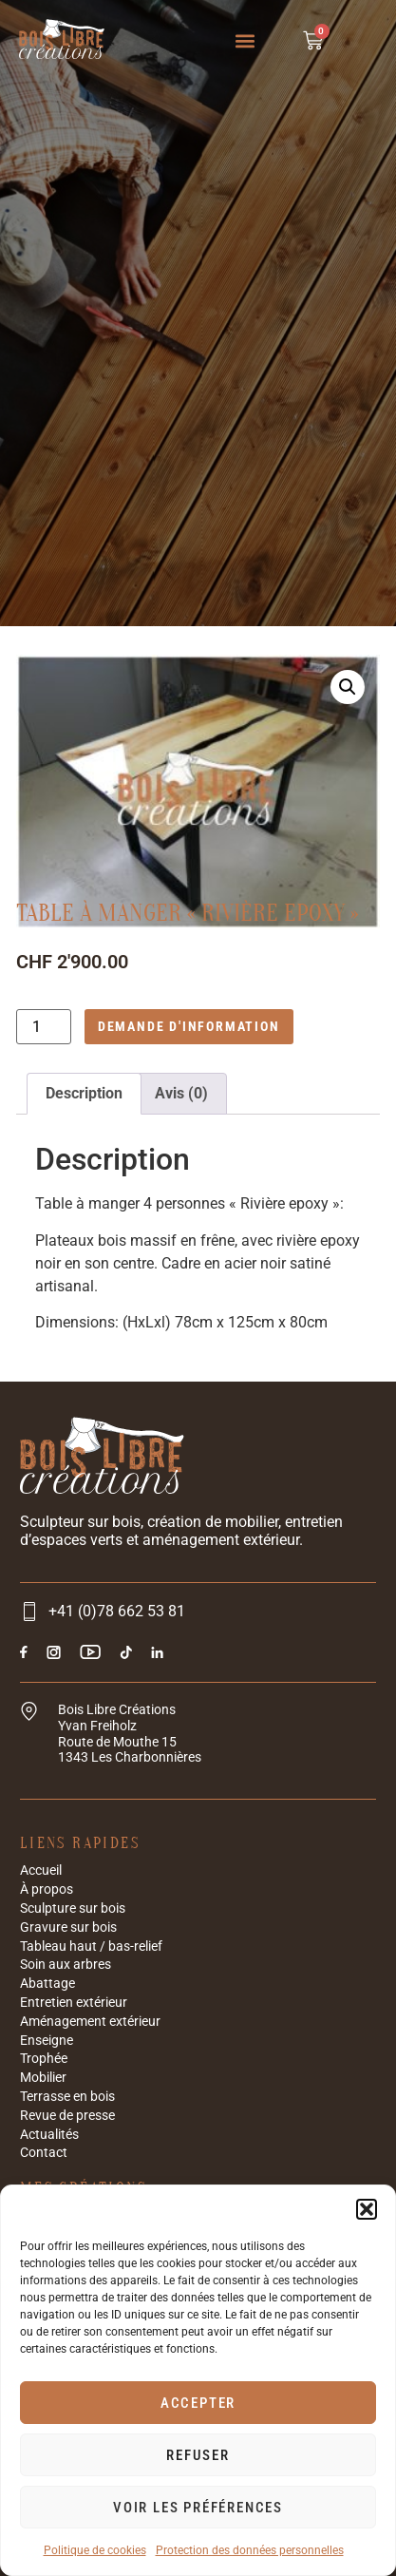 The height and width of the screenshot is (2576, 396). Describe the element at coordinates (198, 2455) in the screenshot. I see `Refuser` at that location.